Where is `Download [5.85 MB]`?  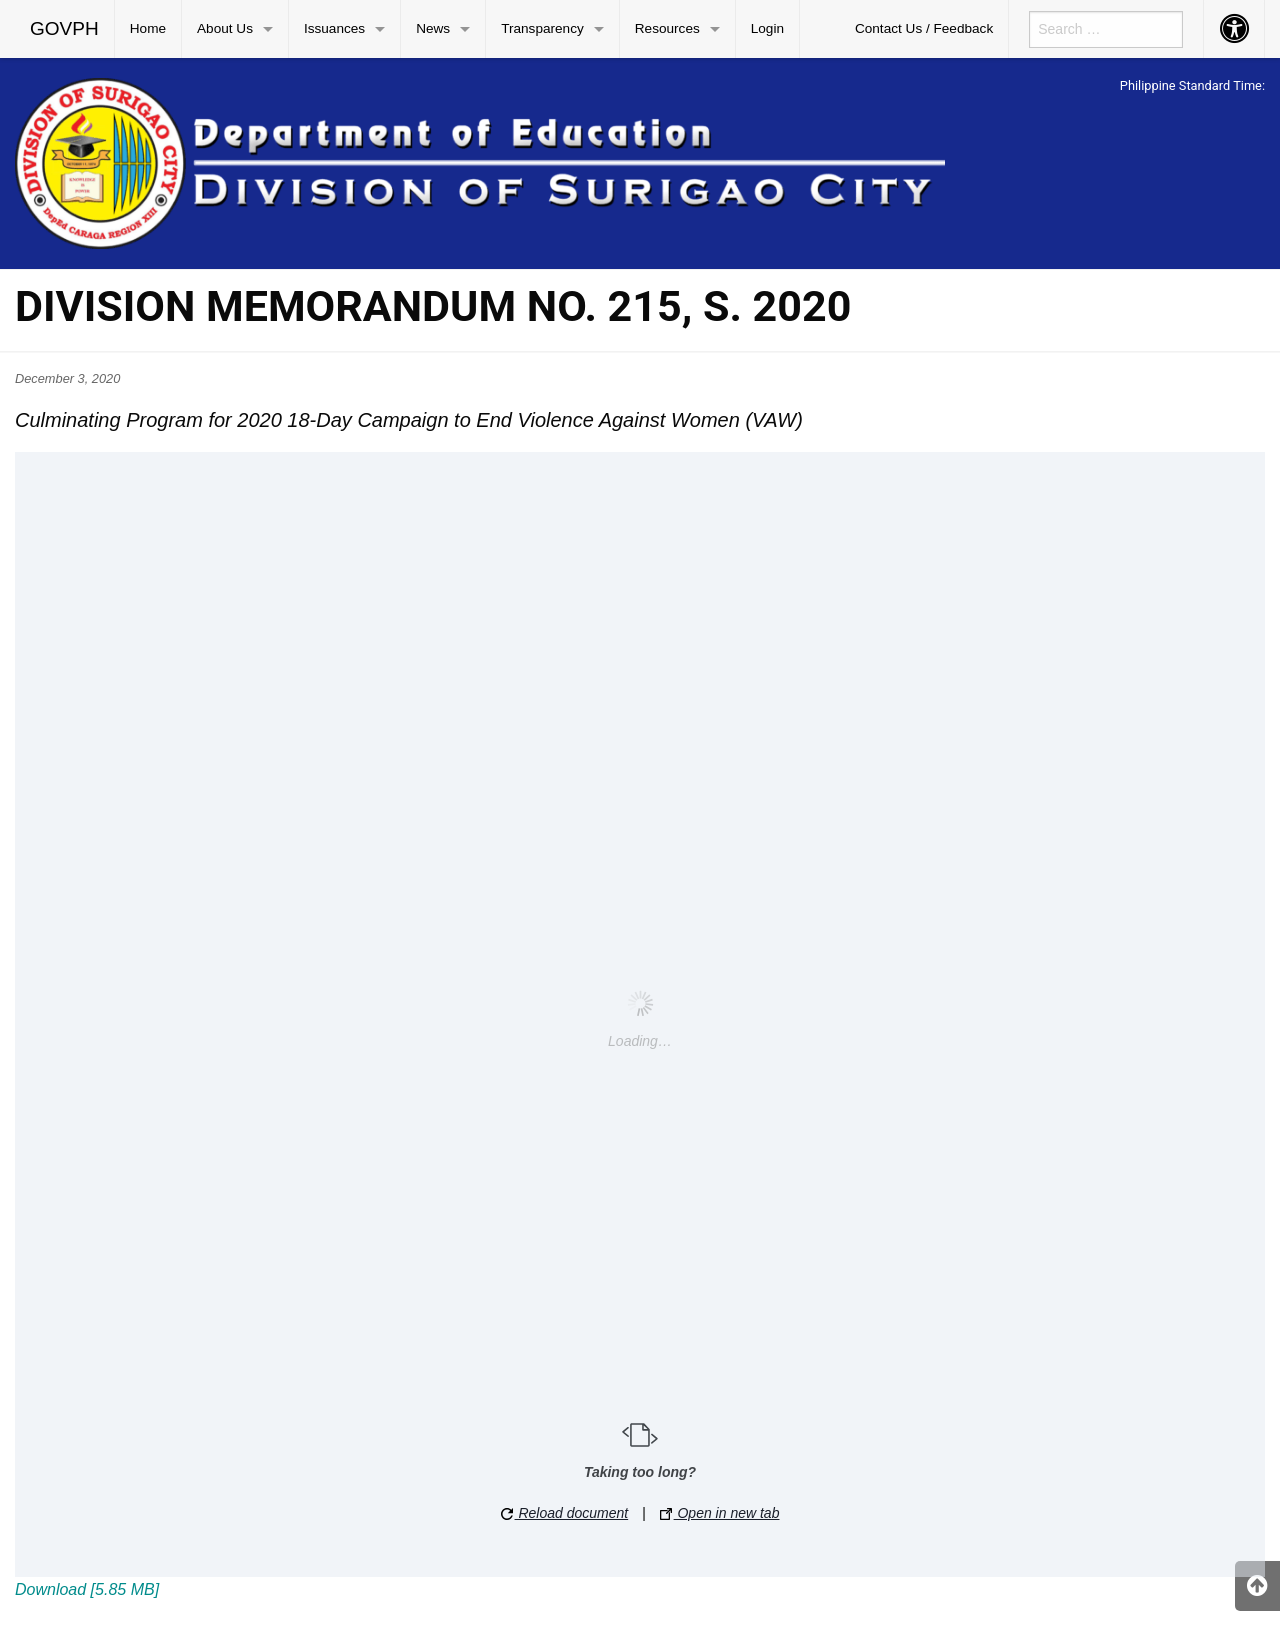 Download [5.85 MB] is located at coordinates (87, 1589).